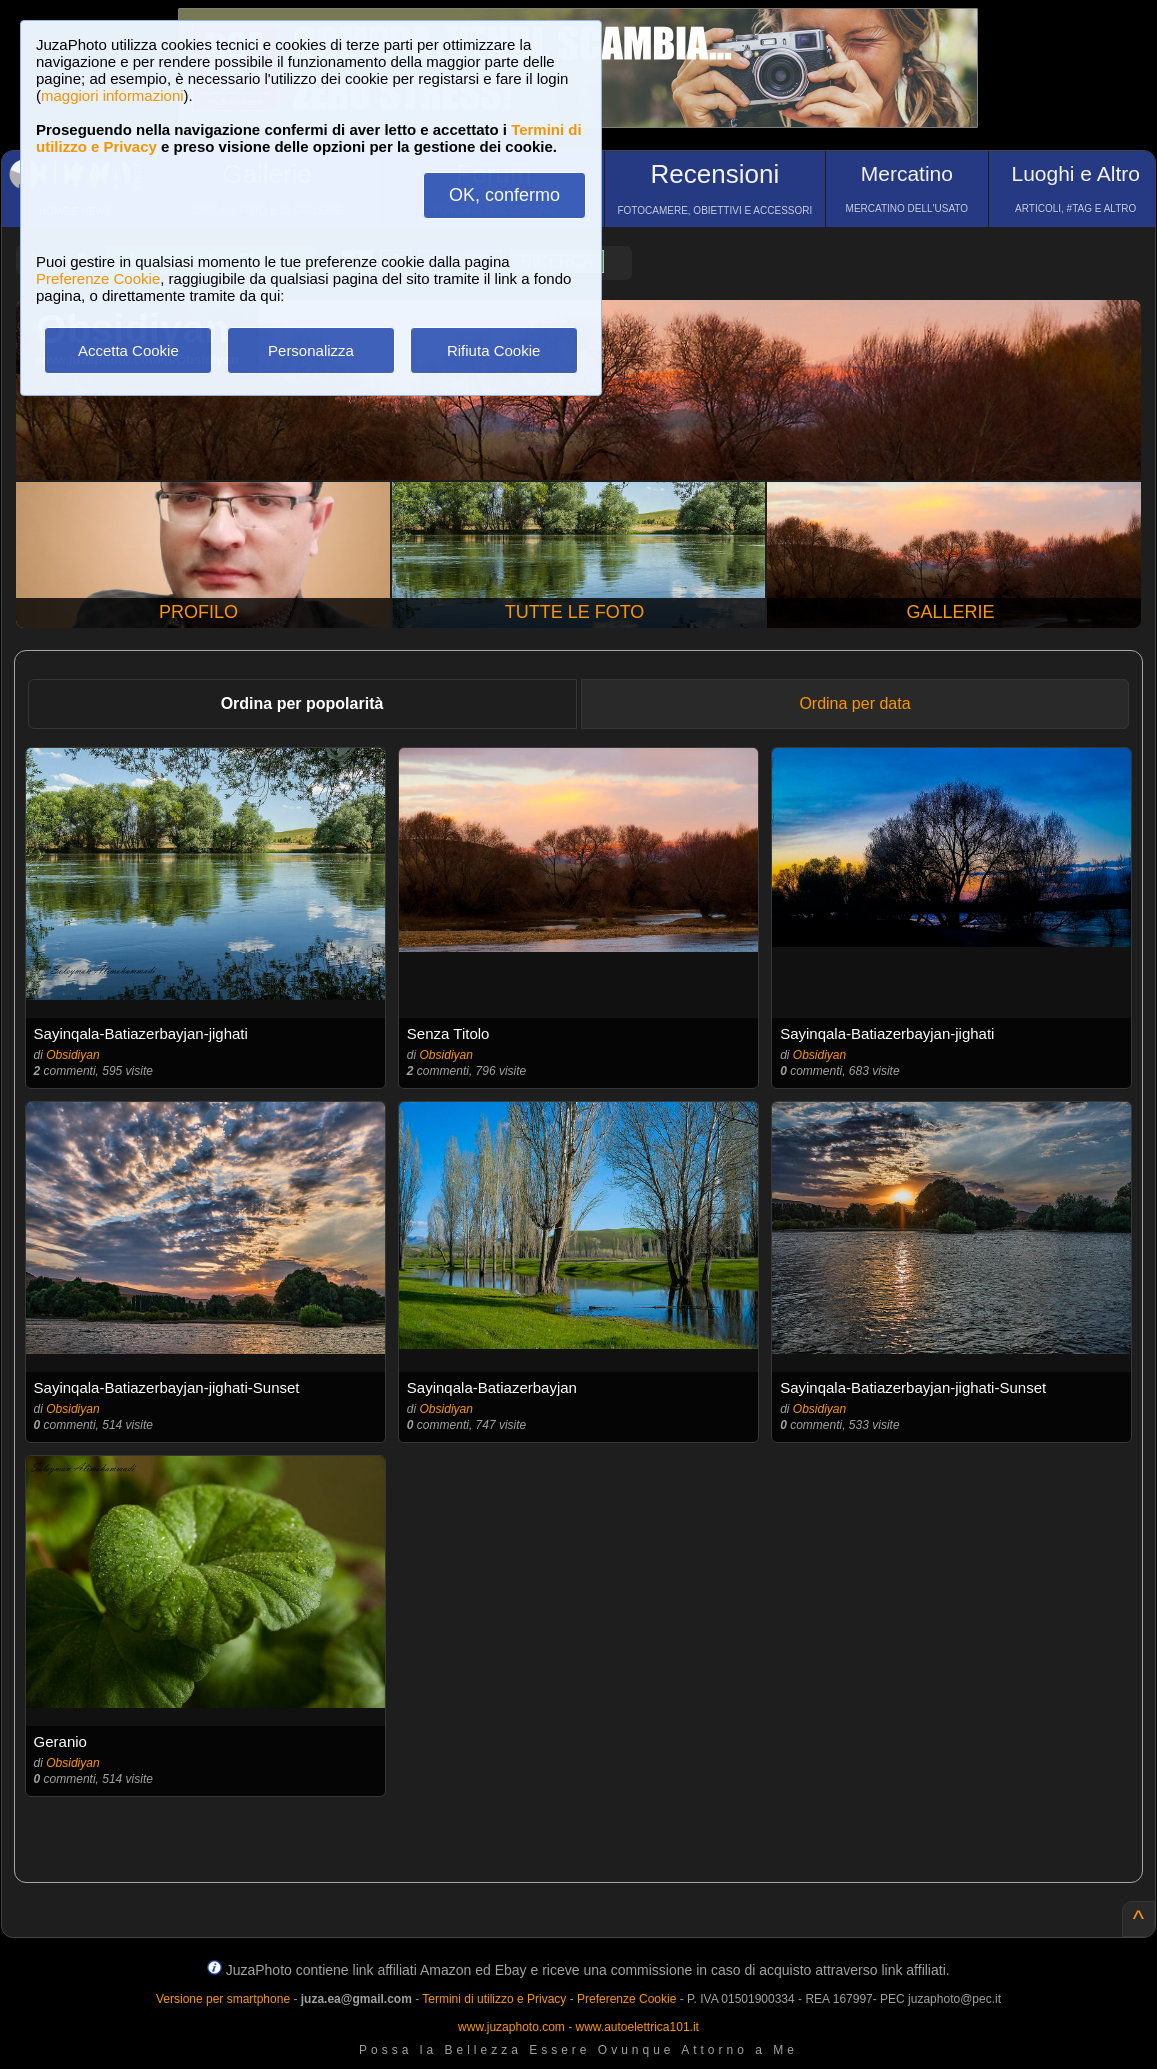 This screenshot has height=2069, width=1157. Describe the element at coordinates (72, 1055) in the screenshot. I see `Obsidiyan` at that location.